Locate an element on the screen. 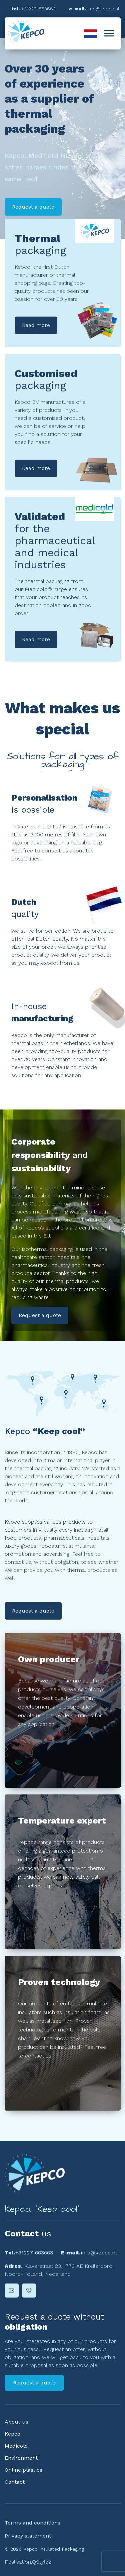  Privacy statement is located at coordinates (28, 2536).